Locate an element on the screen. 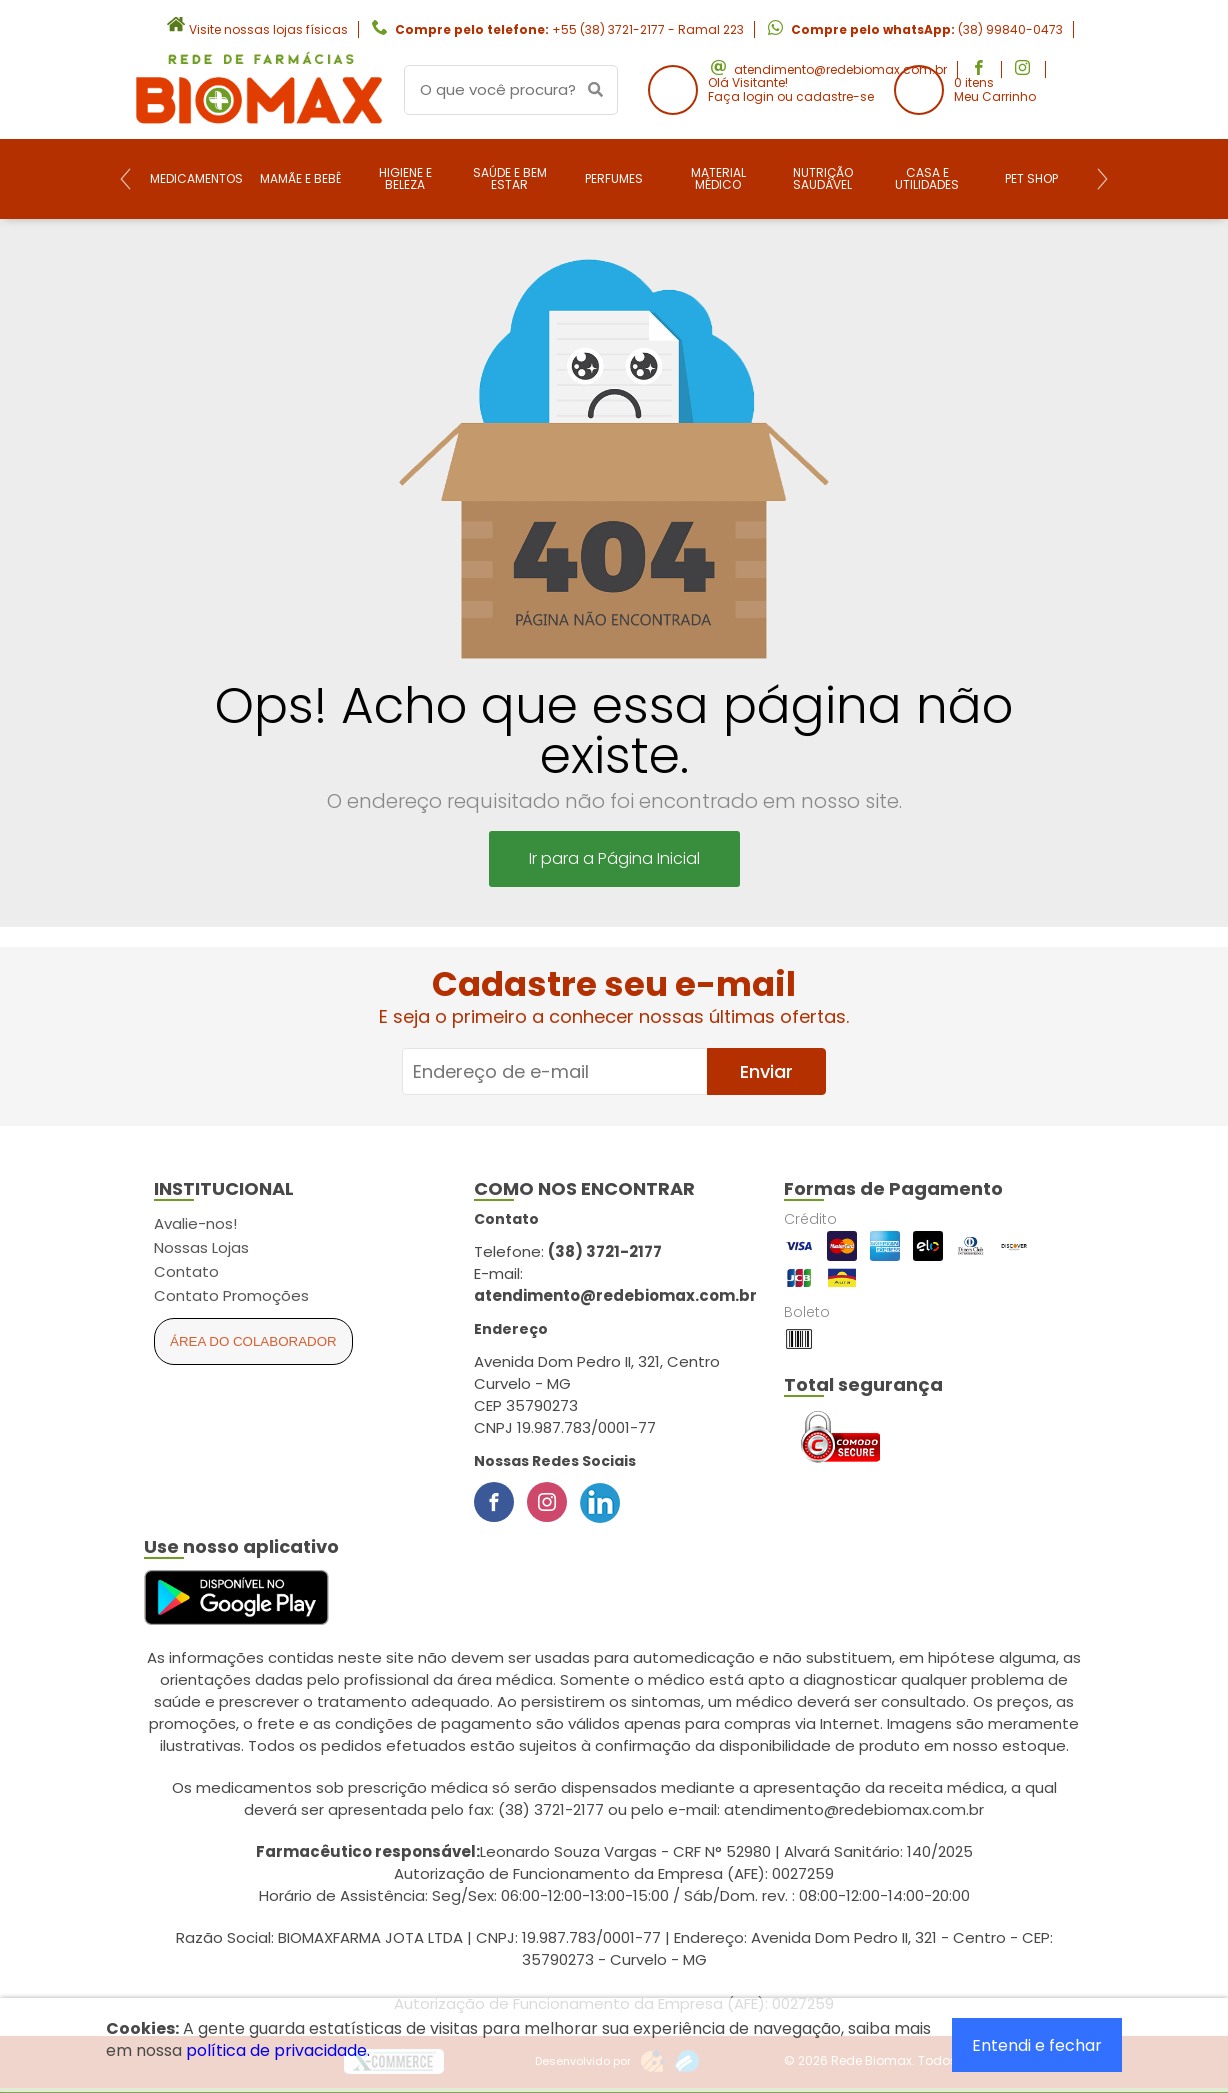 The width and height of the screenshot is (1228, 2093). Contato is located at coordinates (186, 1271).